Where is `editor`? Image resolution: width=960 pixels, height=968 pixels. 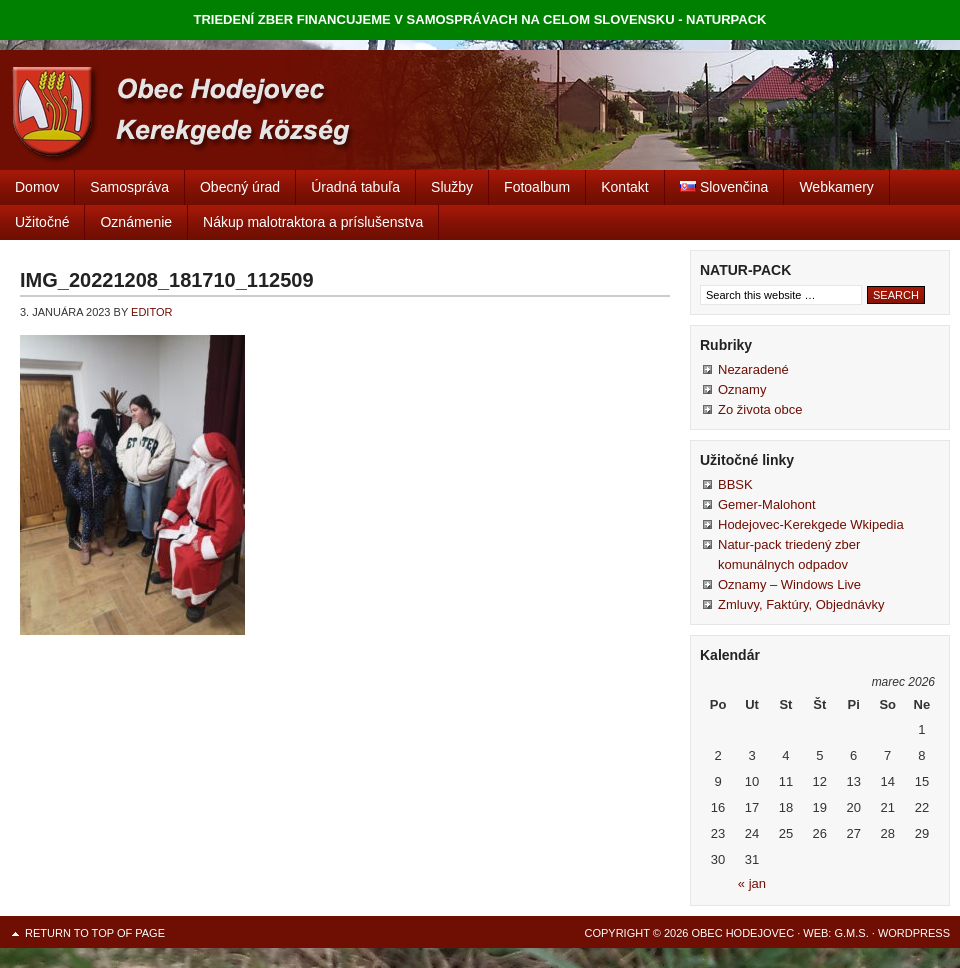
editor is located at coordinates (151, 312).